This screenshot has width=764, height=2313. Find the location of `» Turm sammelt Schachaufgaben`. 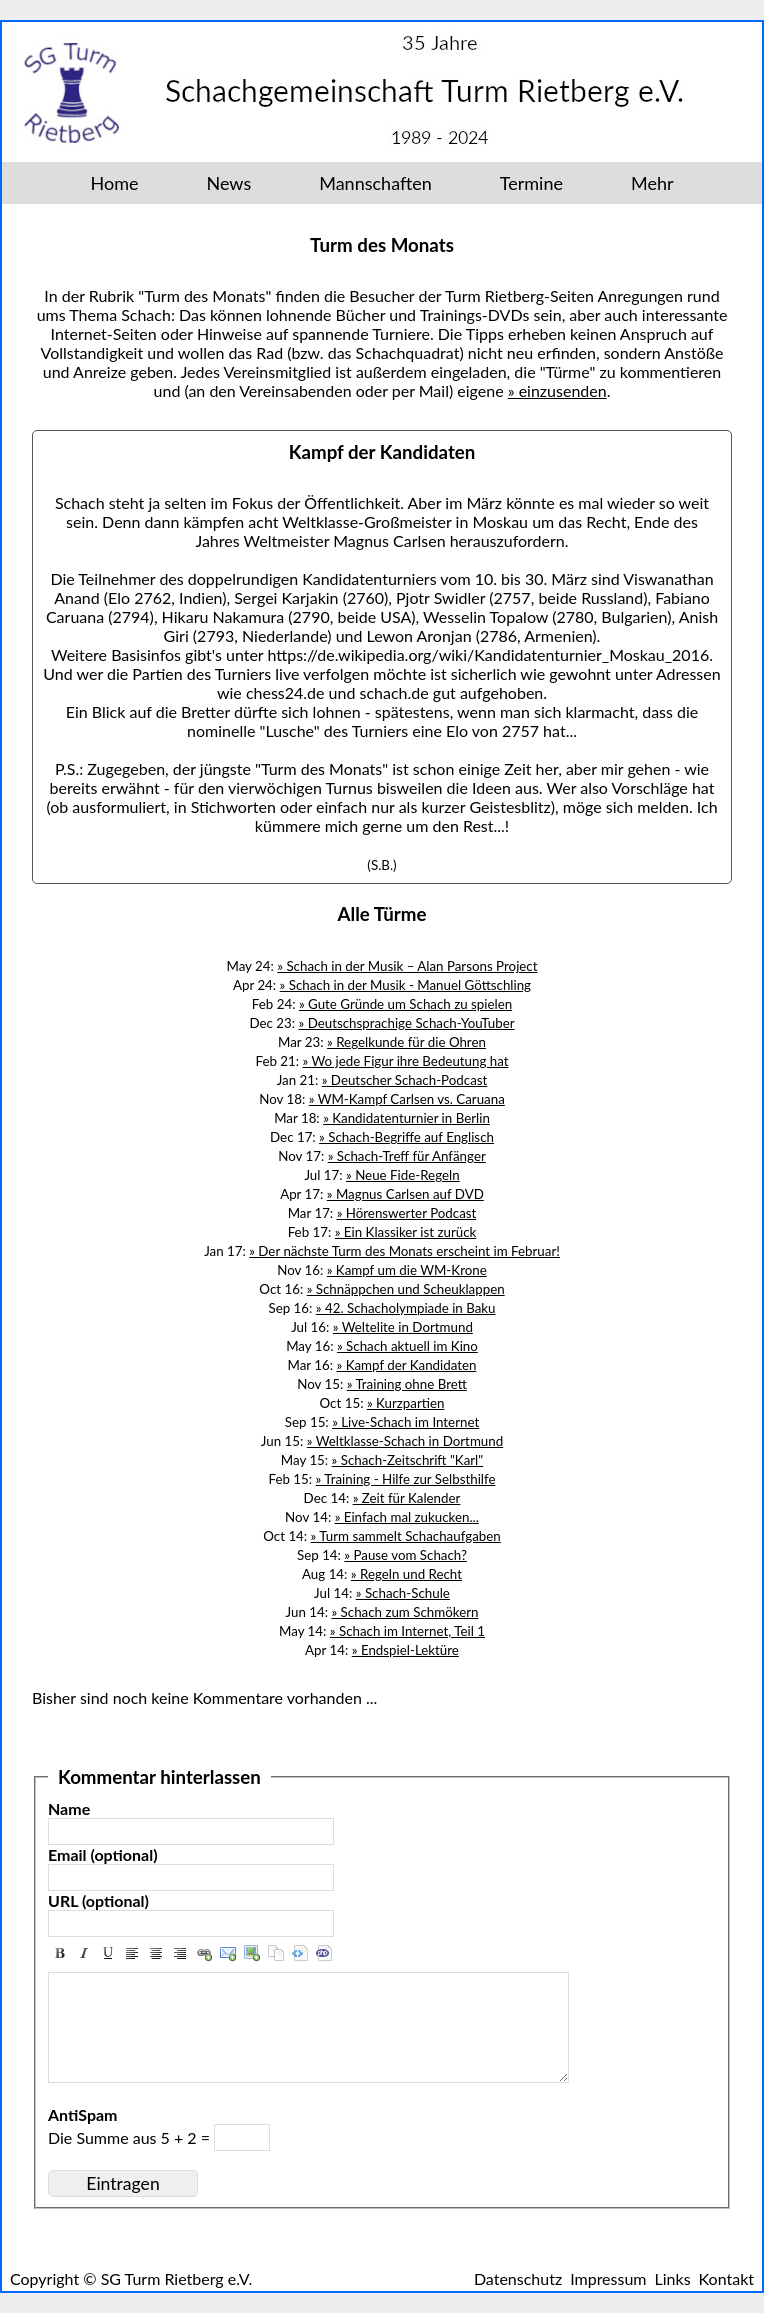

» Turm sammelt Schachaufgaben is located at coordinates (406, 1536).